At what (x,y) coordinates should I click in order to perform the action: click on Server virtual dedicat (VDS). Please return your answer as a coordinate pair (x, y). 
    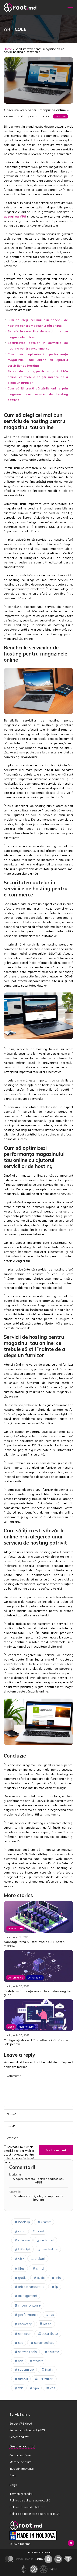
    Looking at the image, I should click on (27, 2430).